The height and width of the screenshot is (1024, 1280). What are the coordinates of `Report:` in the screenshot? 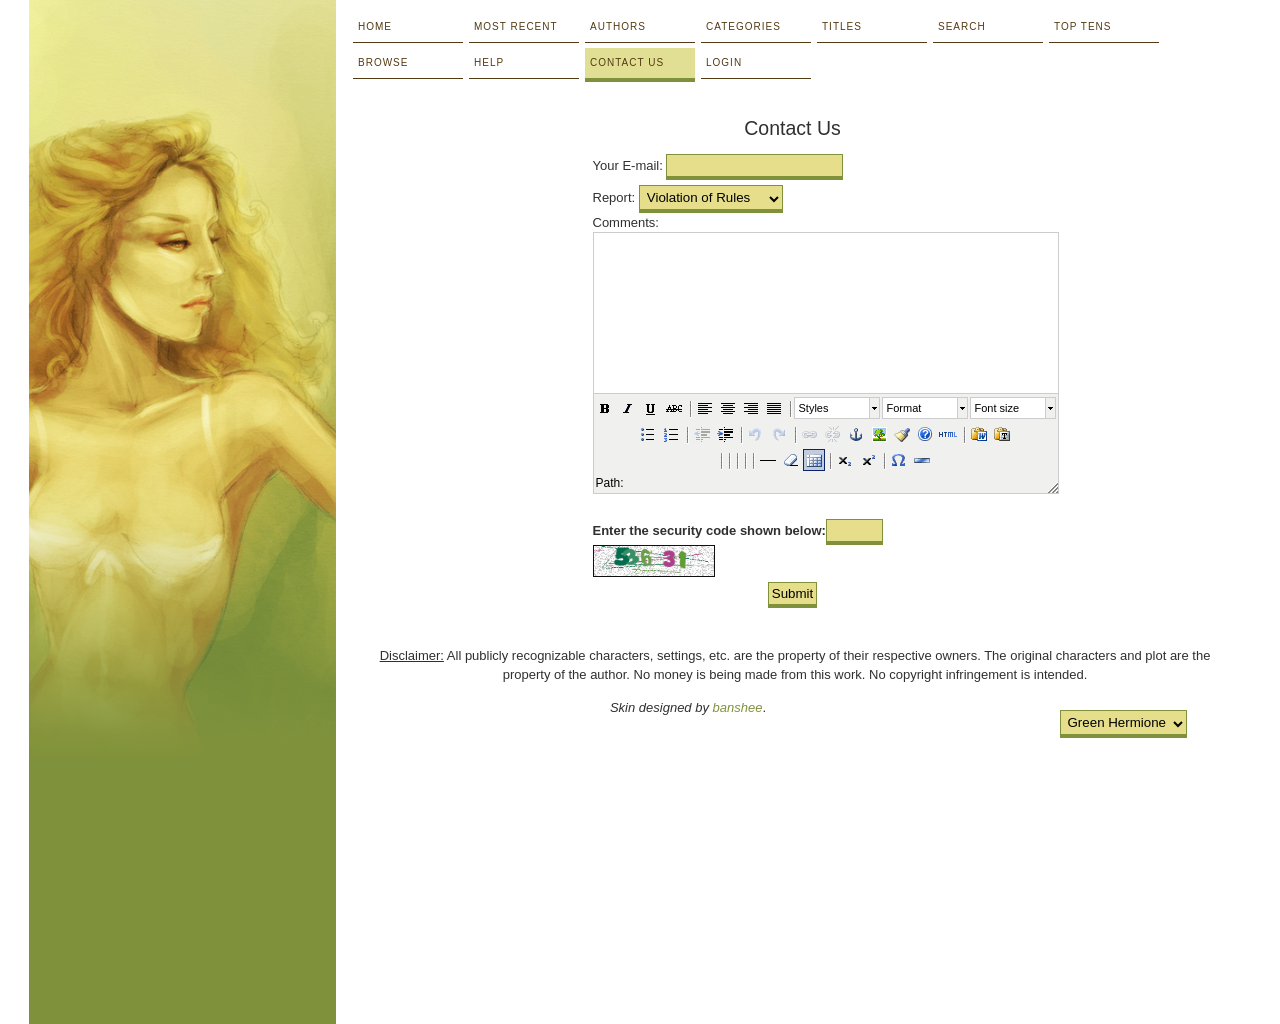 It's located at (614, 197).